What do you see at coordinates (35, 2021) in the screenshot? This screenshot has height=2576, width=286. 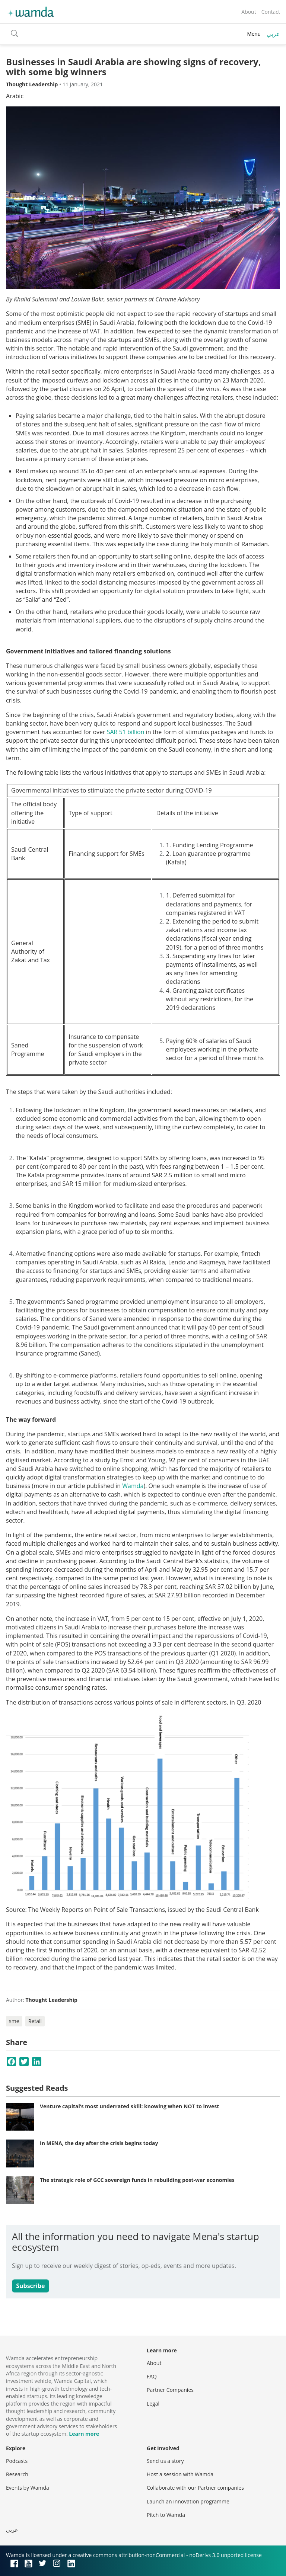 I see `Retail` at bounding box center [35, 2021].